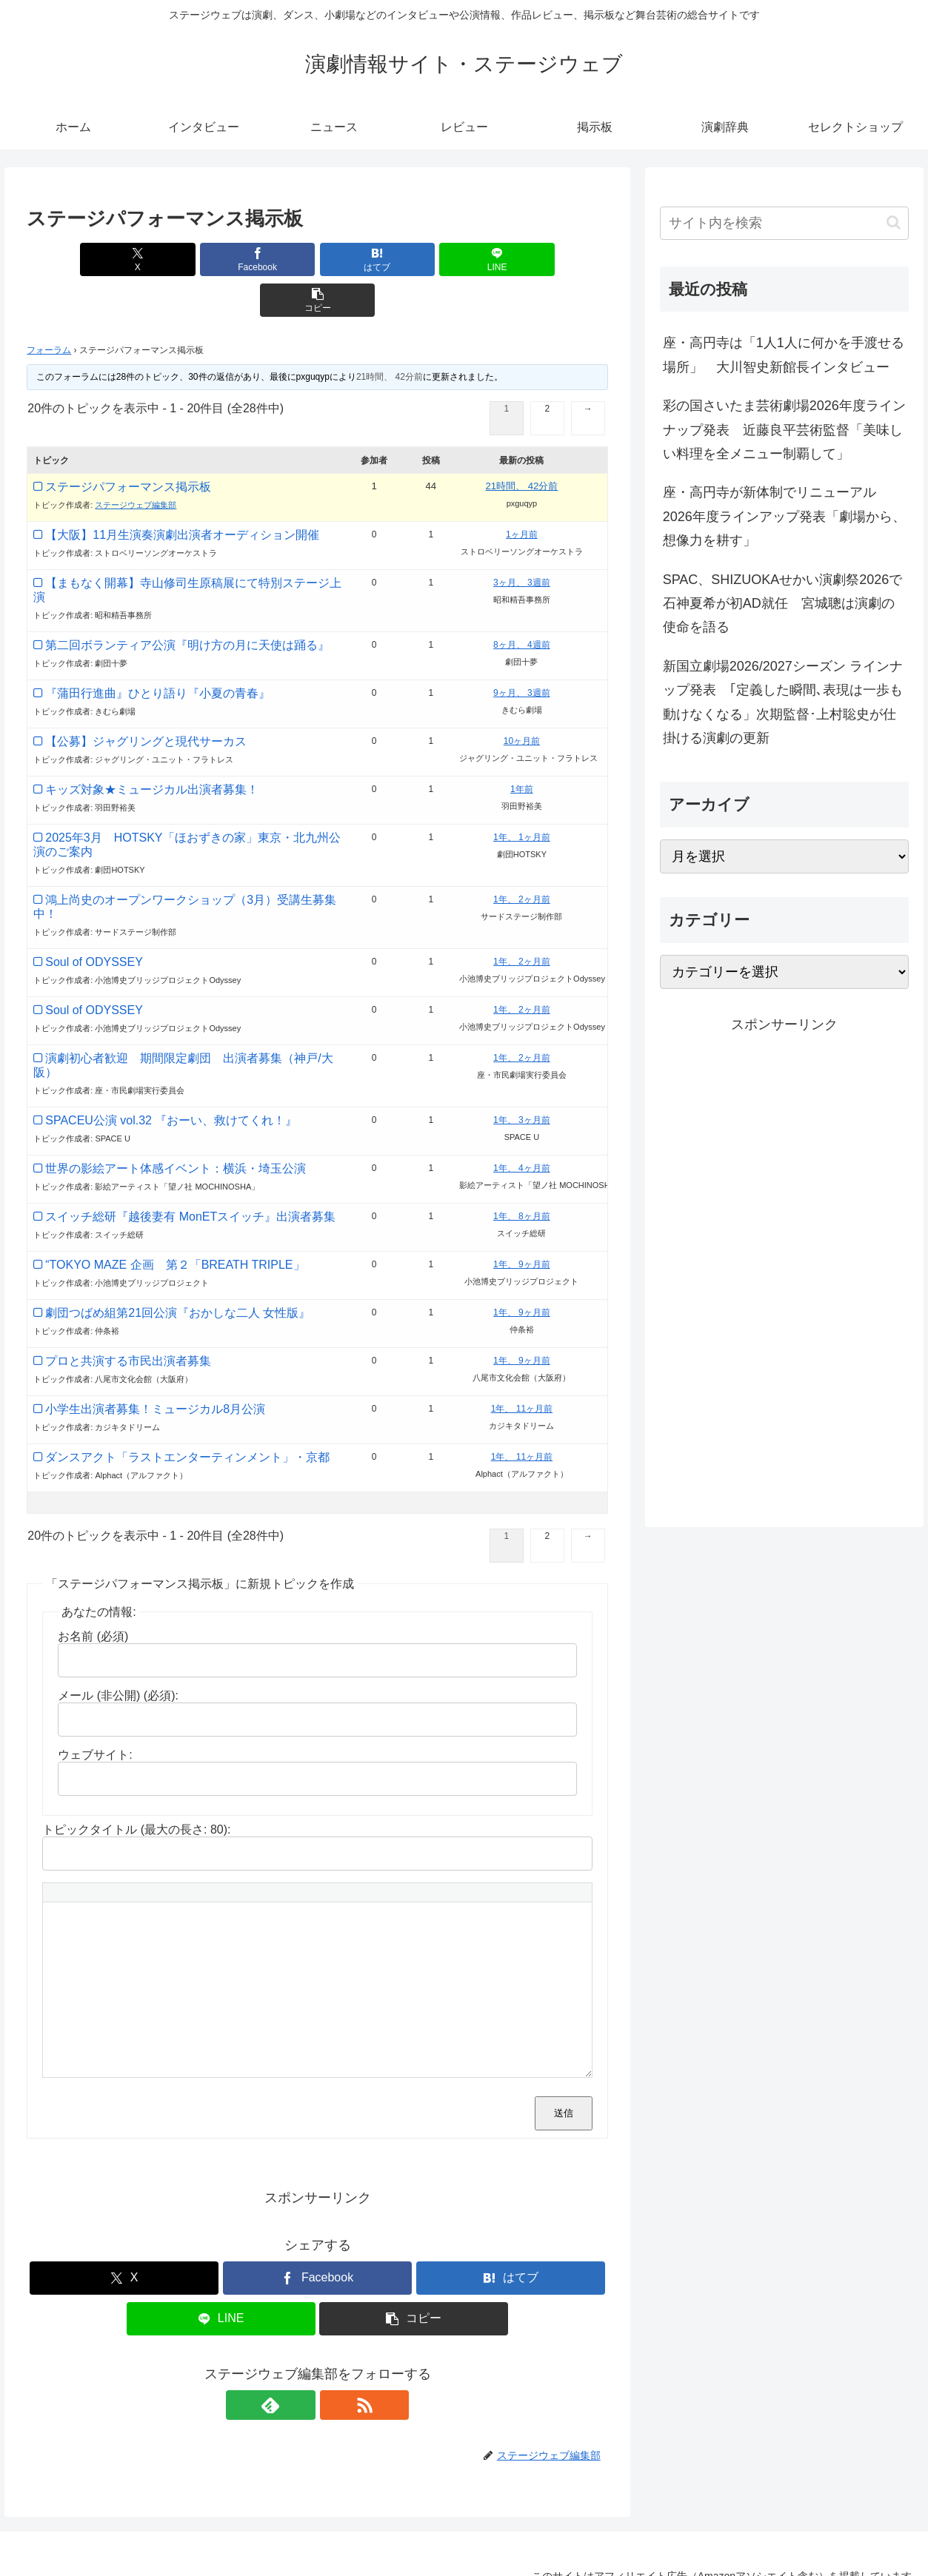 The width and height of the screenshot is (928, 2576). What do you see at coordinates (522, 494) in the screenshot?
I see `1ヶ月前` at bounding box center [522, 494].